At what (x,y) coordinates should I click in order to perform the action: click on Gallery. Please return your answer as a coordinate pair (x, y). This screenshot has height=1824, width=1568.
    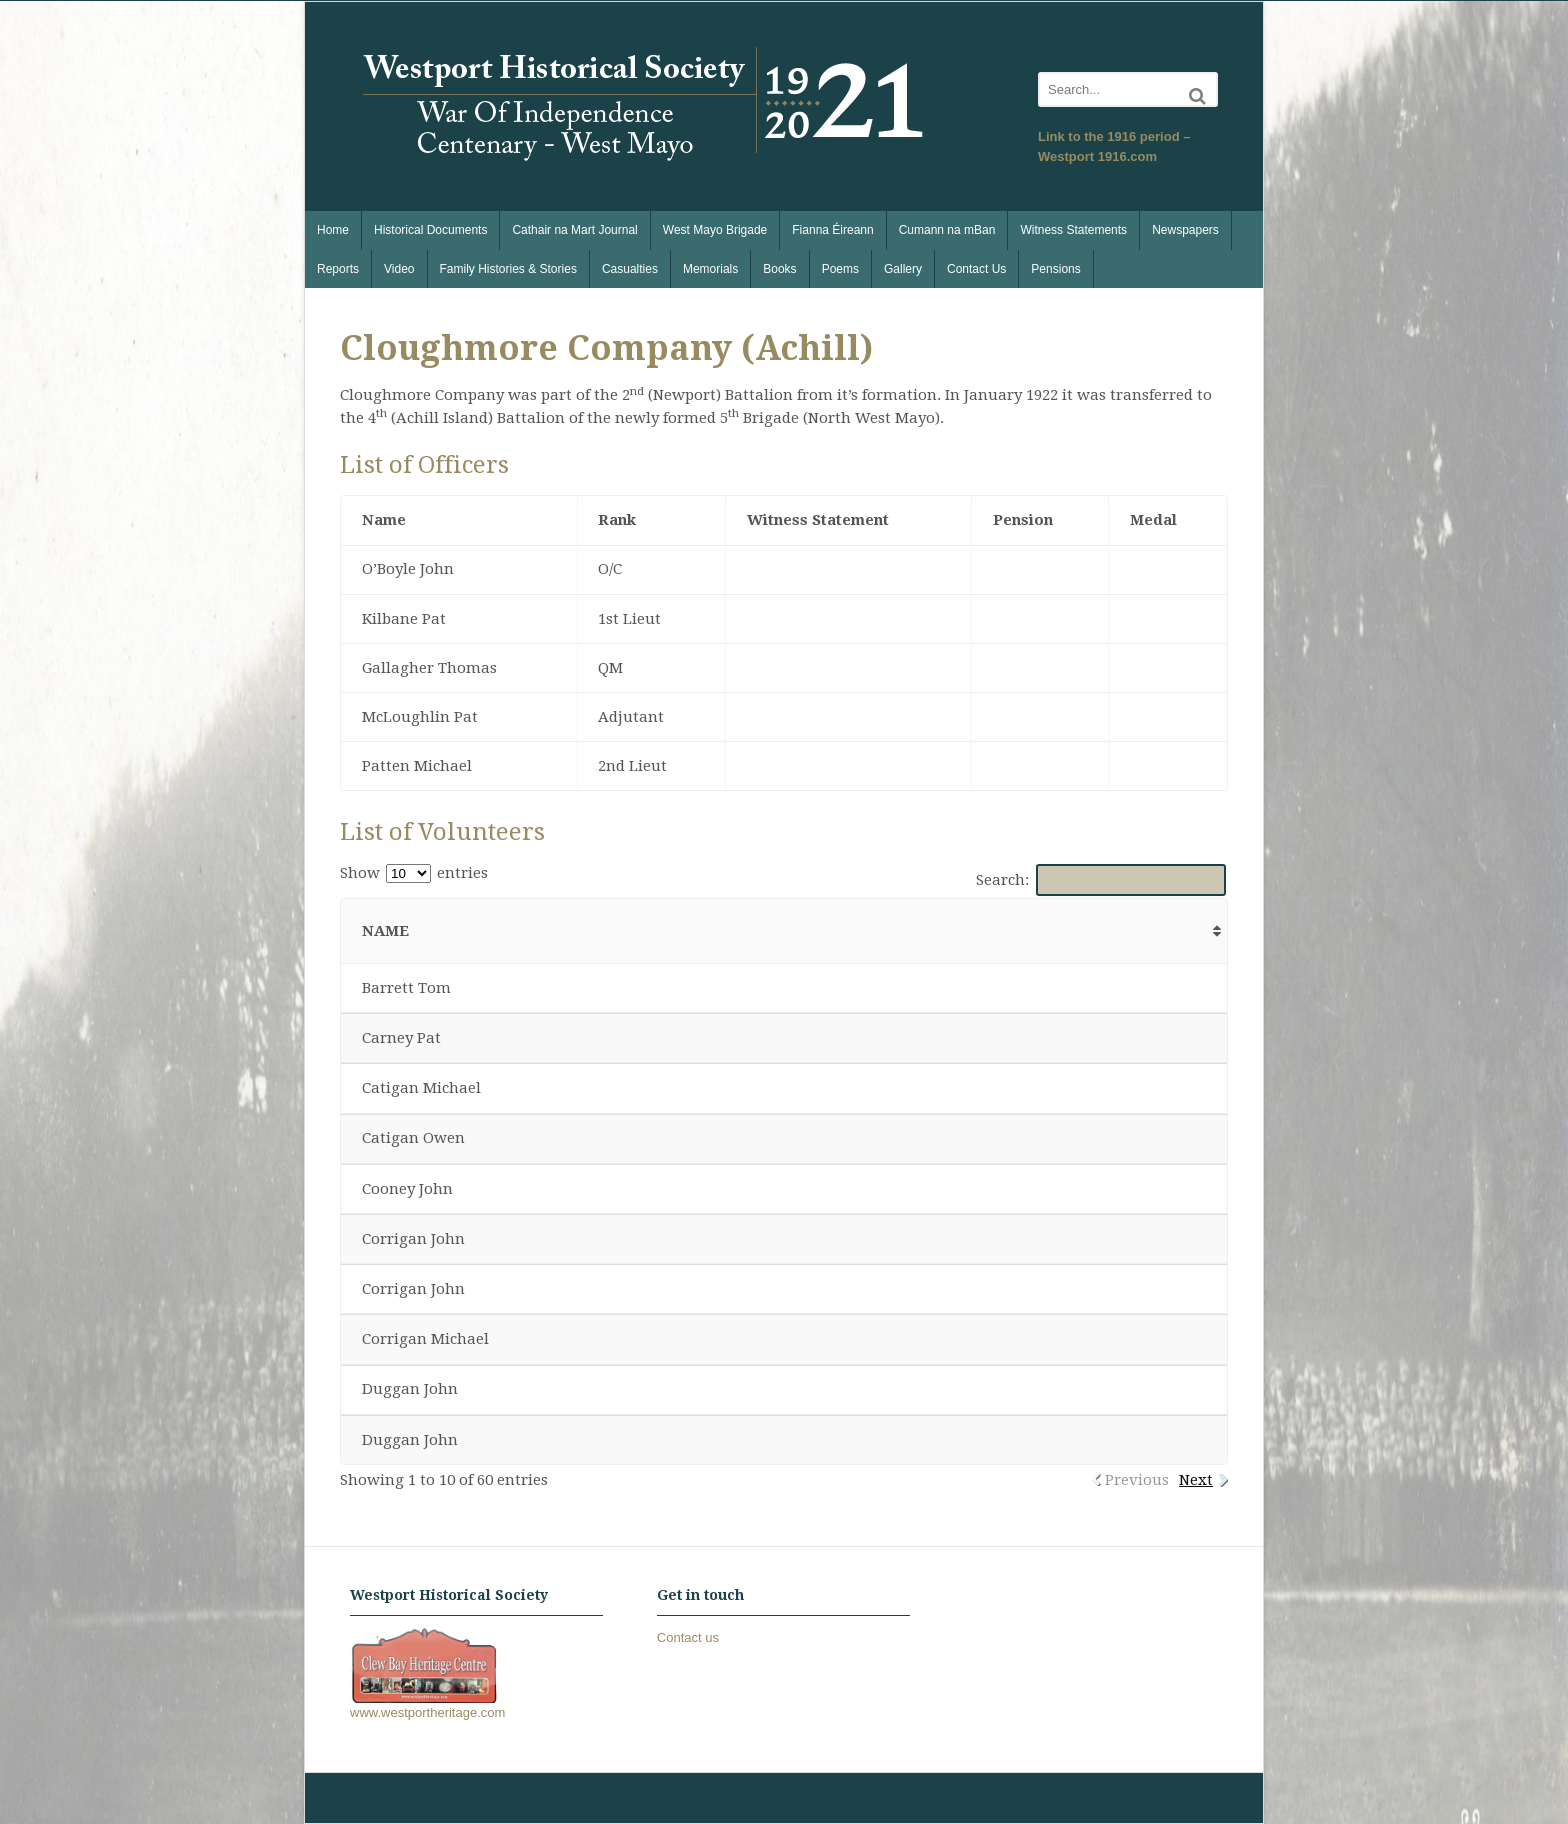
    Looking at the image, I should click on (903, 269).